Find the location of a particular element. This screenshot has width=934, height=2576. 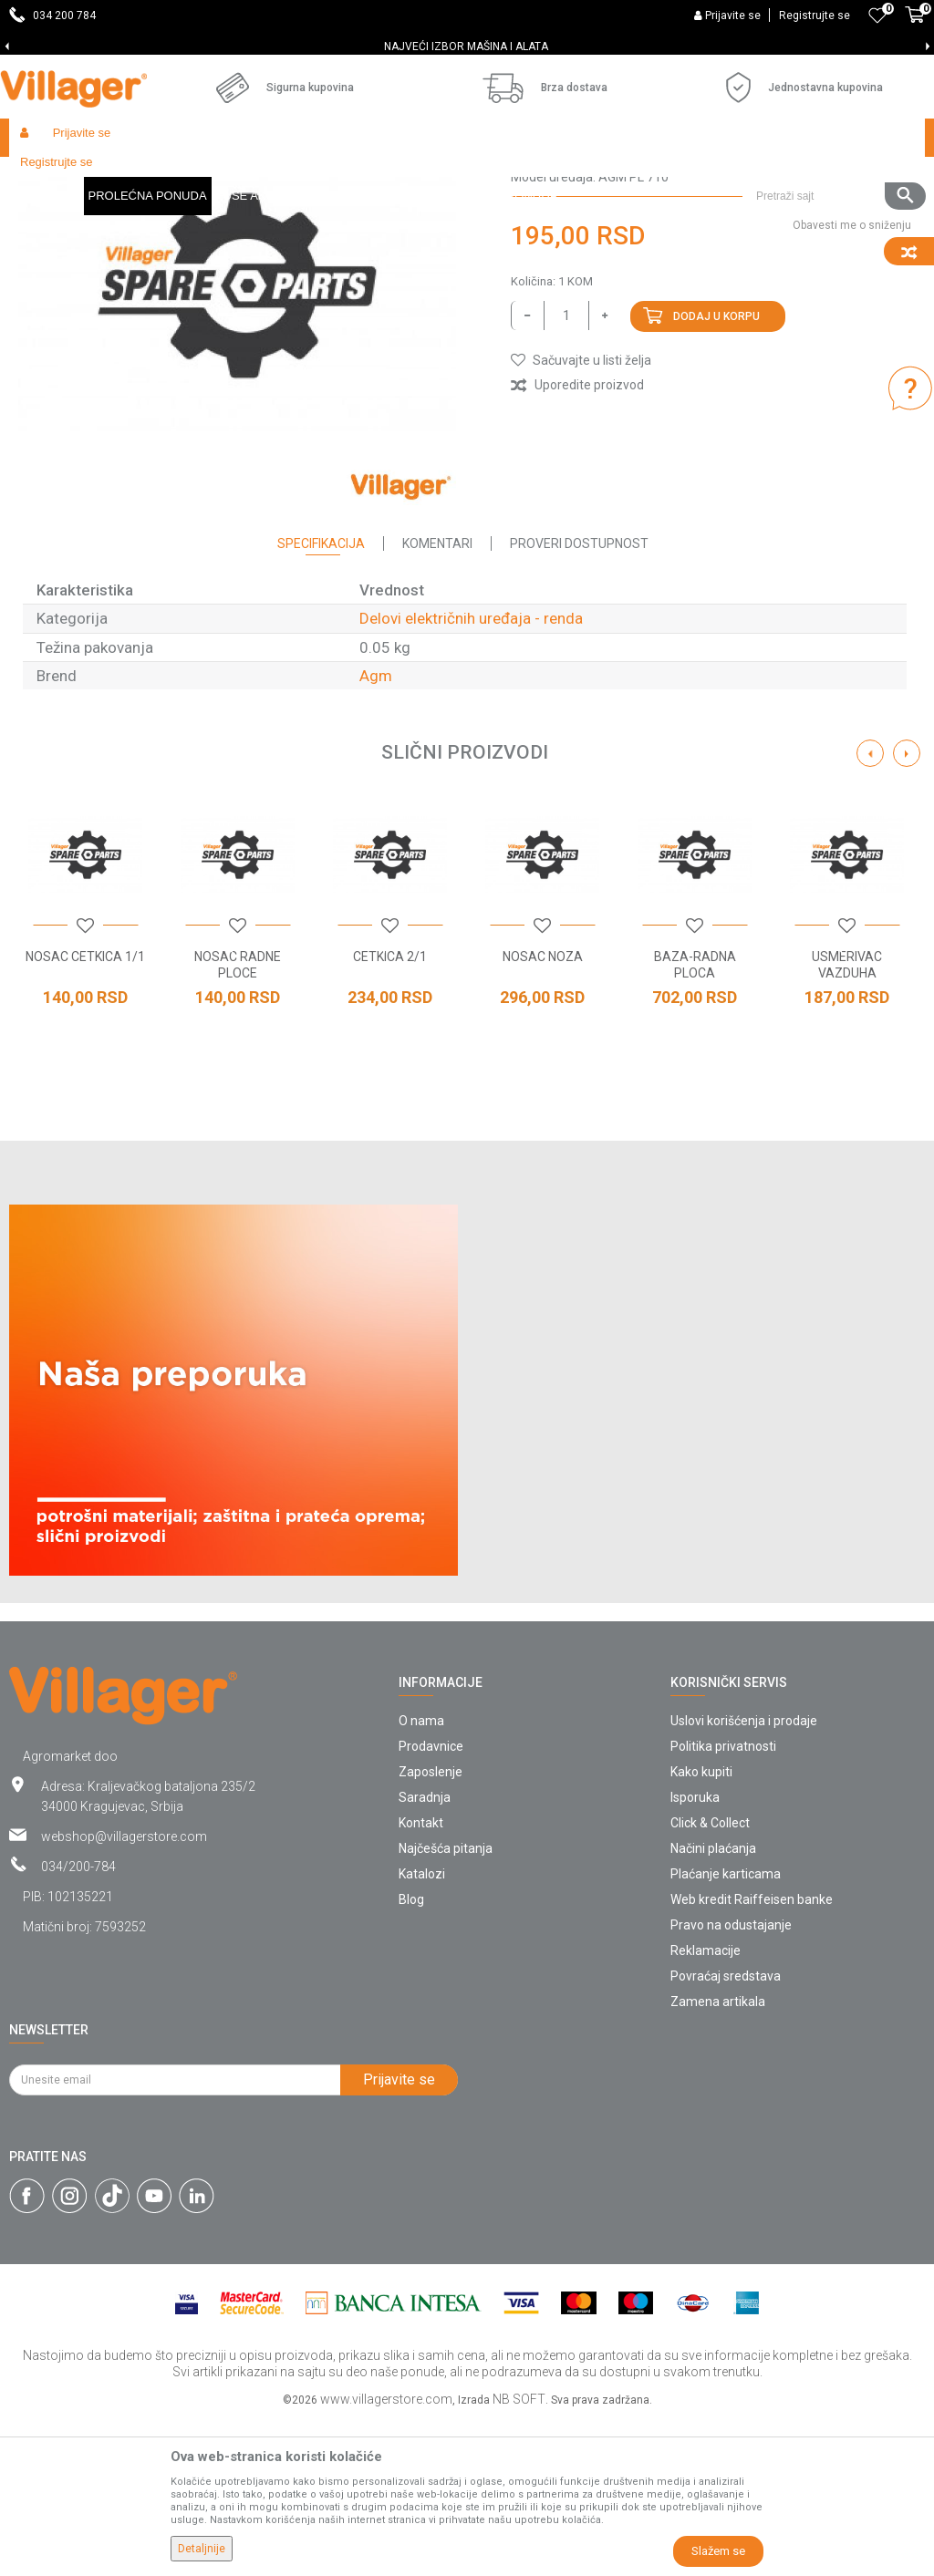

Specifikacija is located at coordinates (321, 700).